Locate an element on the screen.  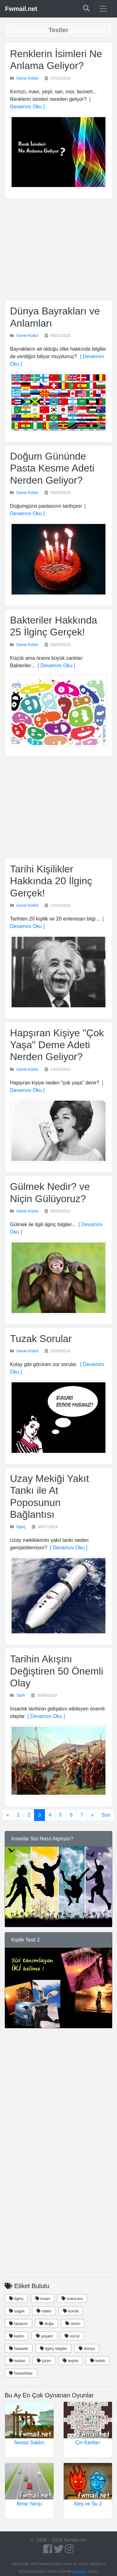
teşhis is located at coordinates (71, 2360).